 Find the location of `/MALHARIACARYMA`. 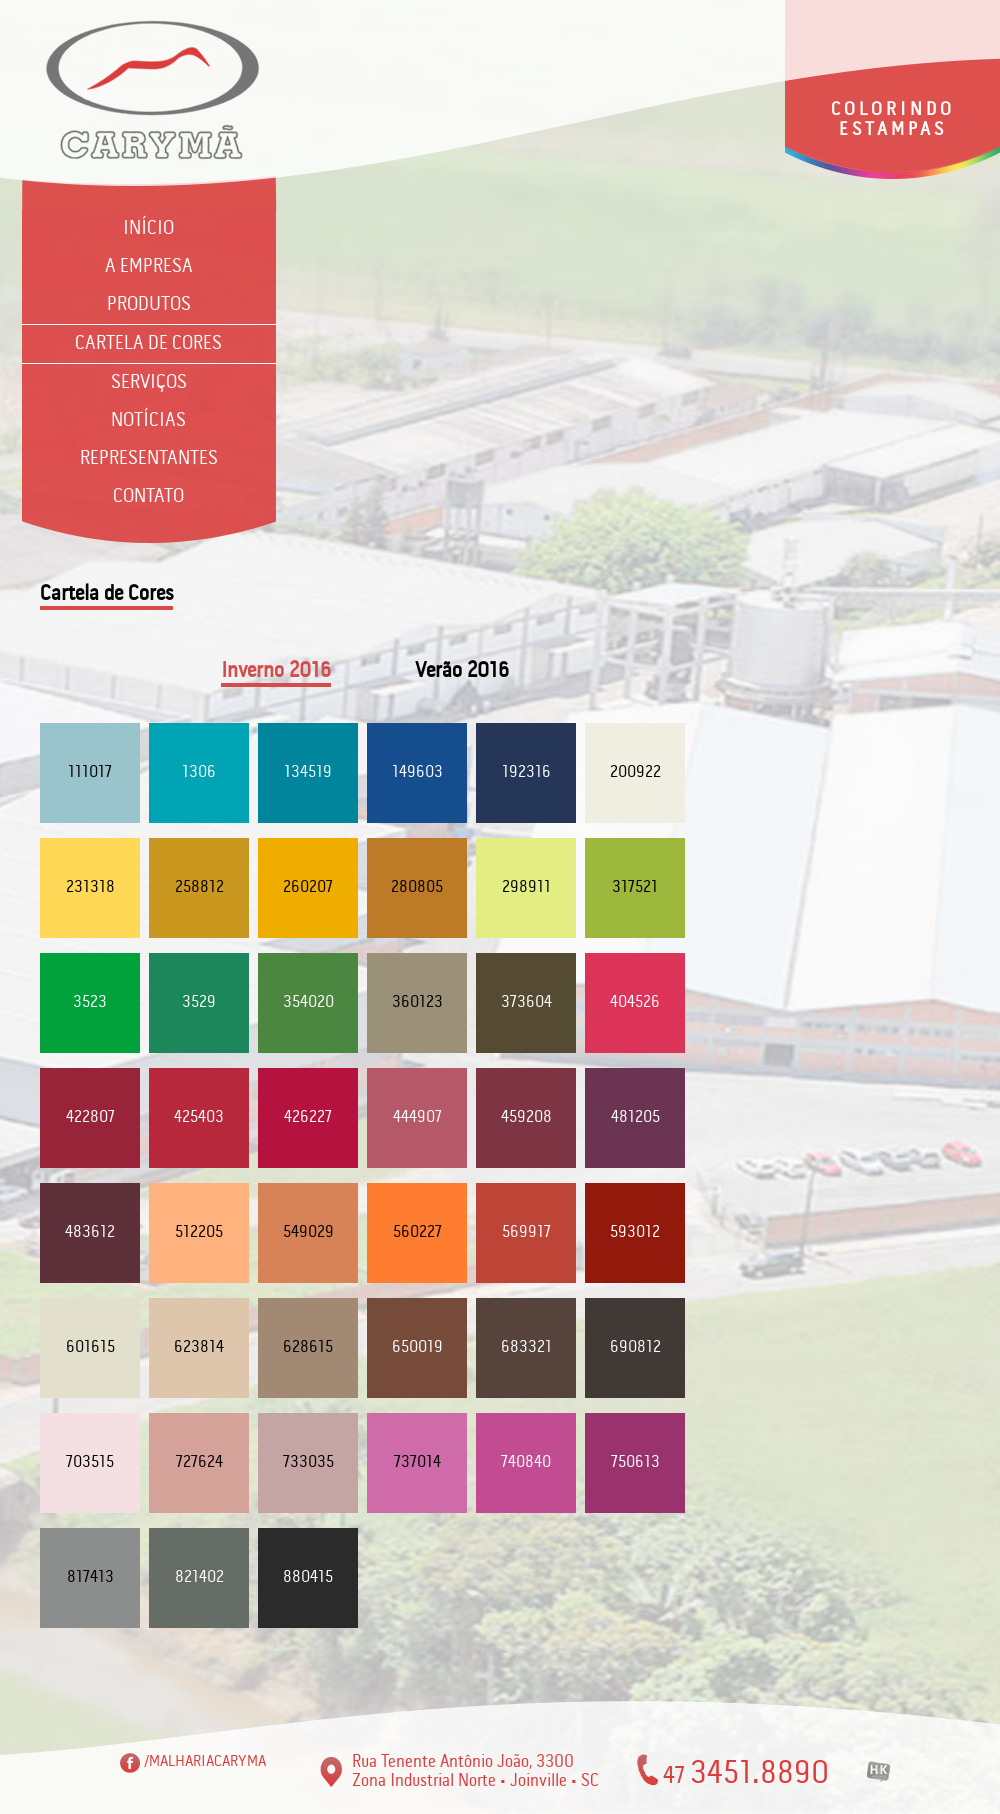

/MALHARIACARYMA is located at coordinates (205, 1761).